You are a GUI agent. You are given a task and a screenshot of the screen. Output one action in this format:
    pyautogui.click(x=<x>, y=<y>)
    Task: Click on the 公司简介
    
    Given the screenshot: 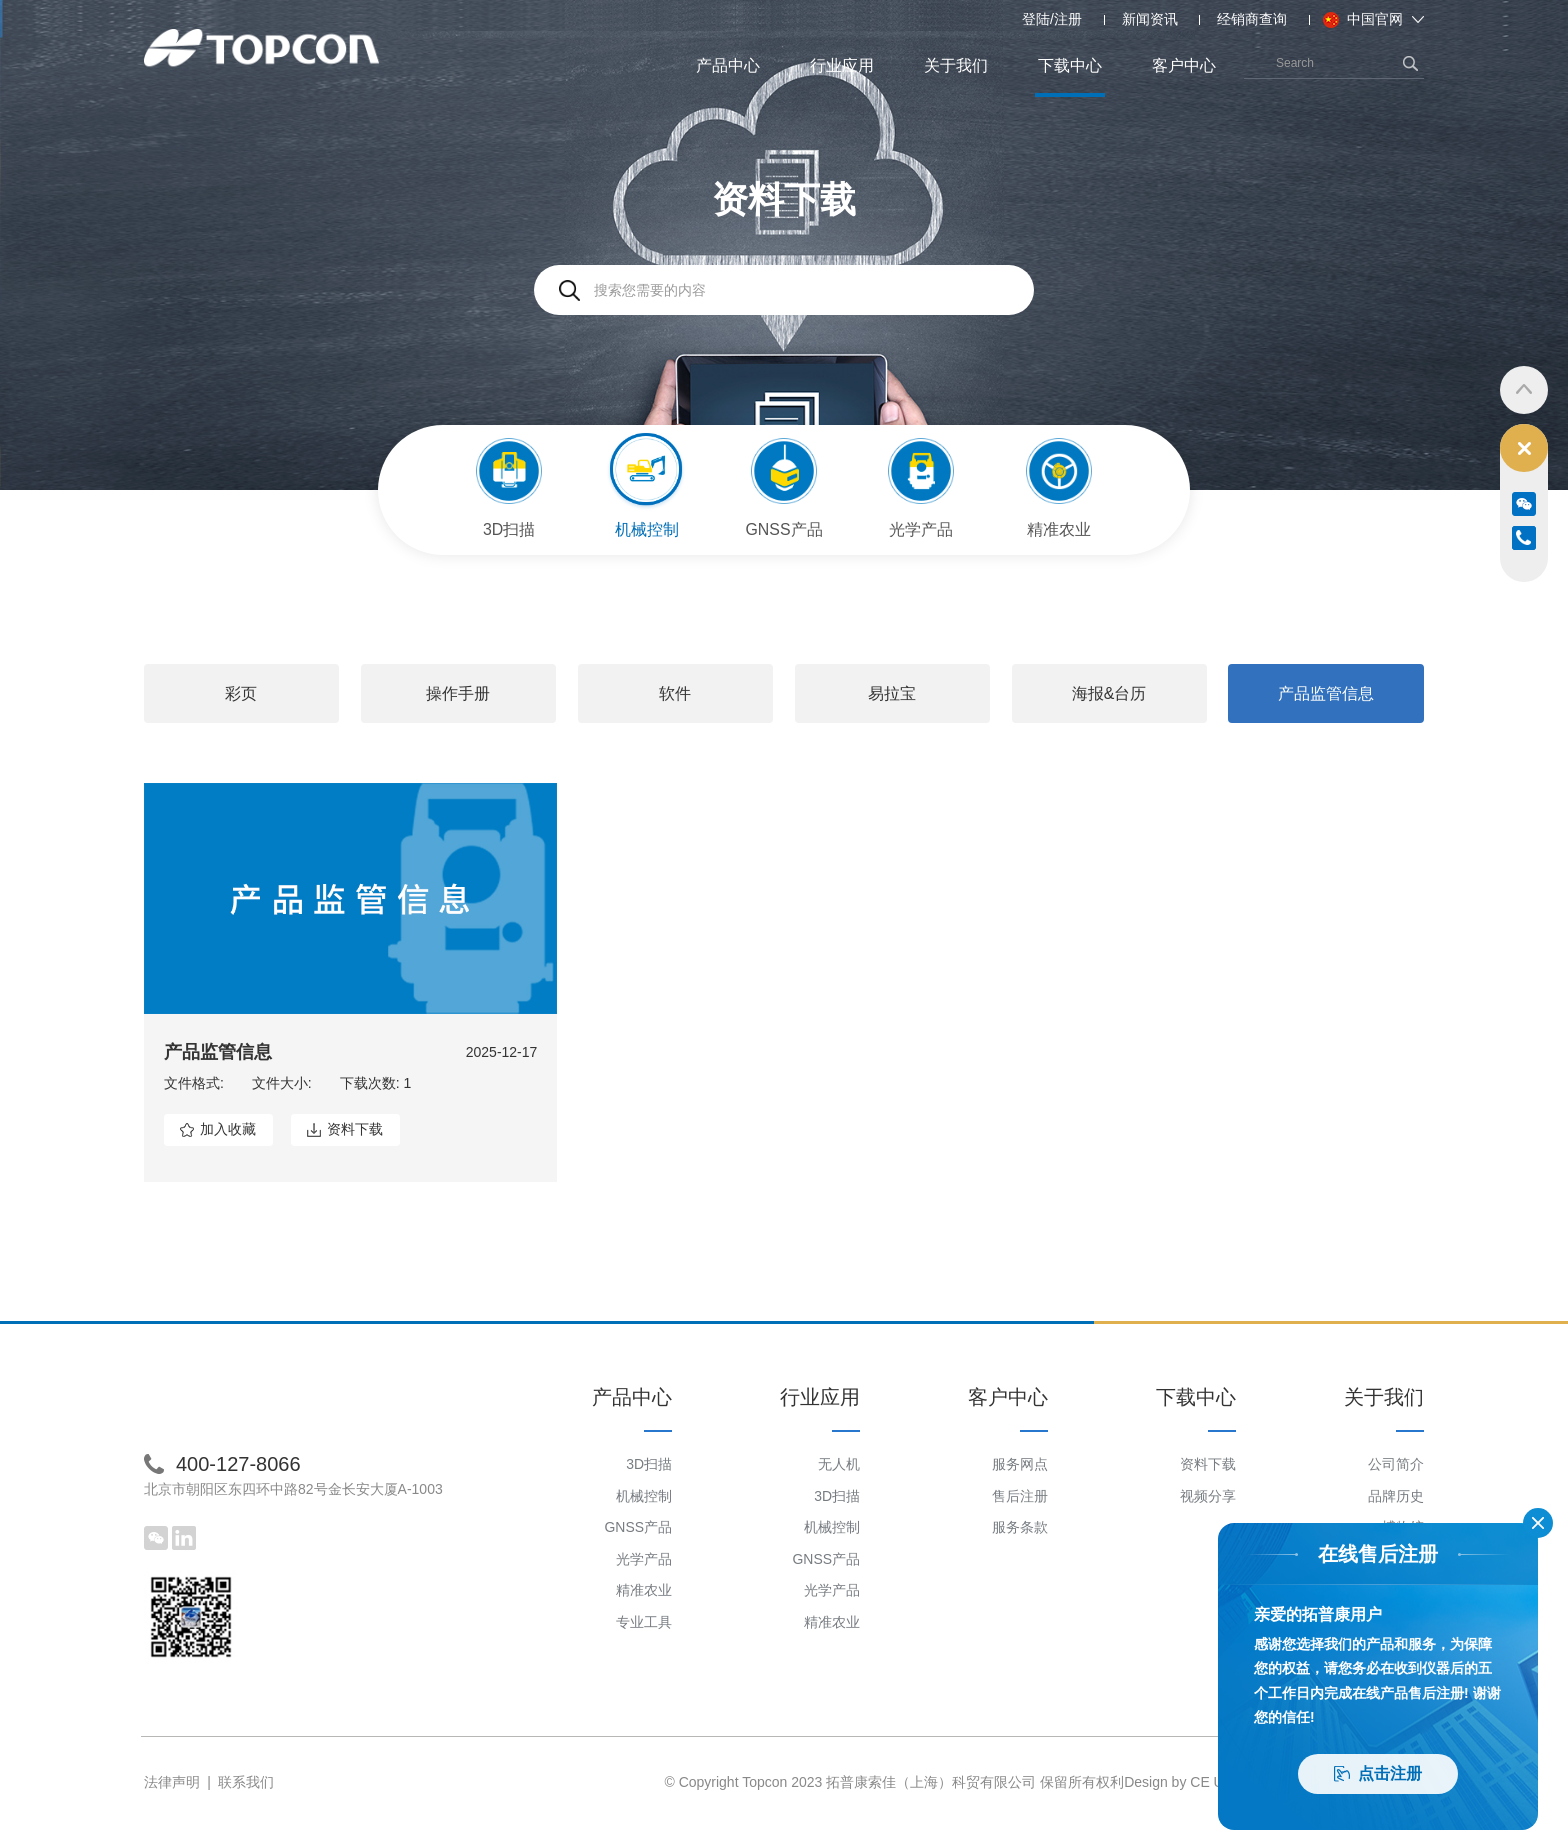 What is the action you would take?
    pyautogui.click(x=1396, y=1466)
    